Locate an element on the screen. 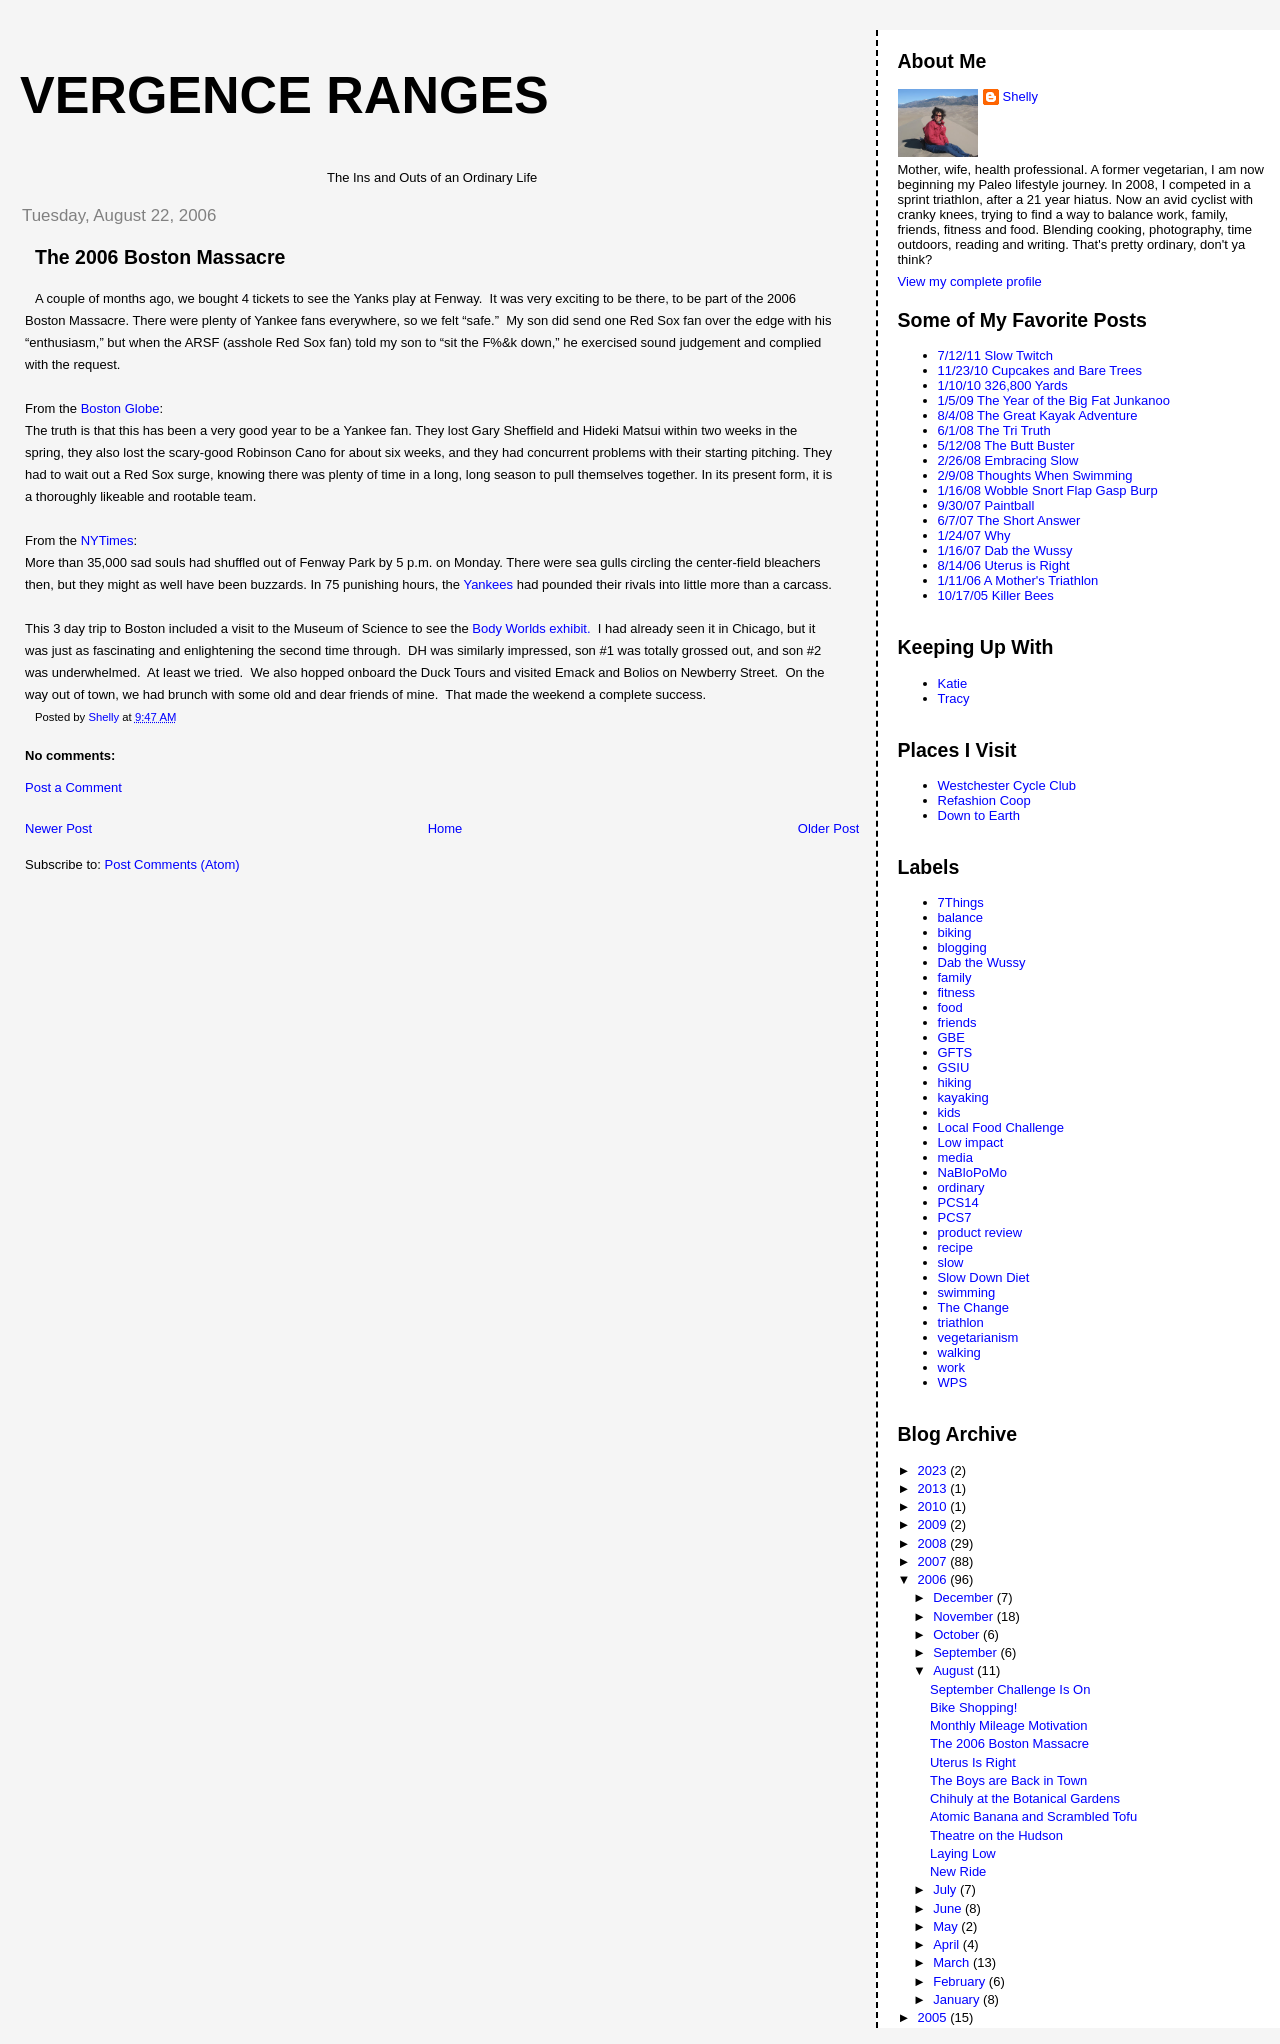 This screenshot has width=1280, height=2044. The Boys are Back in Town is located at coordinates (1008, 1780).